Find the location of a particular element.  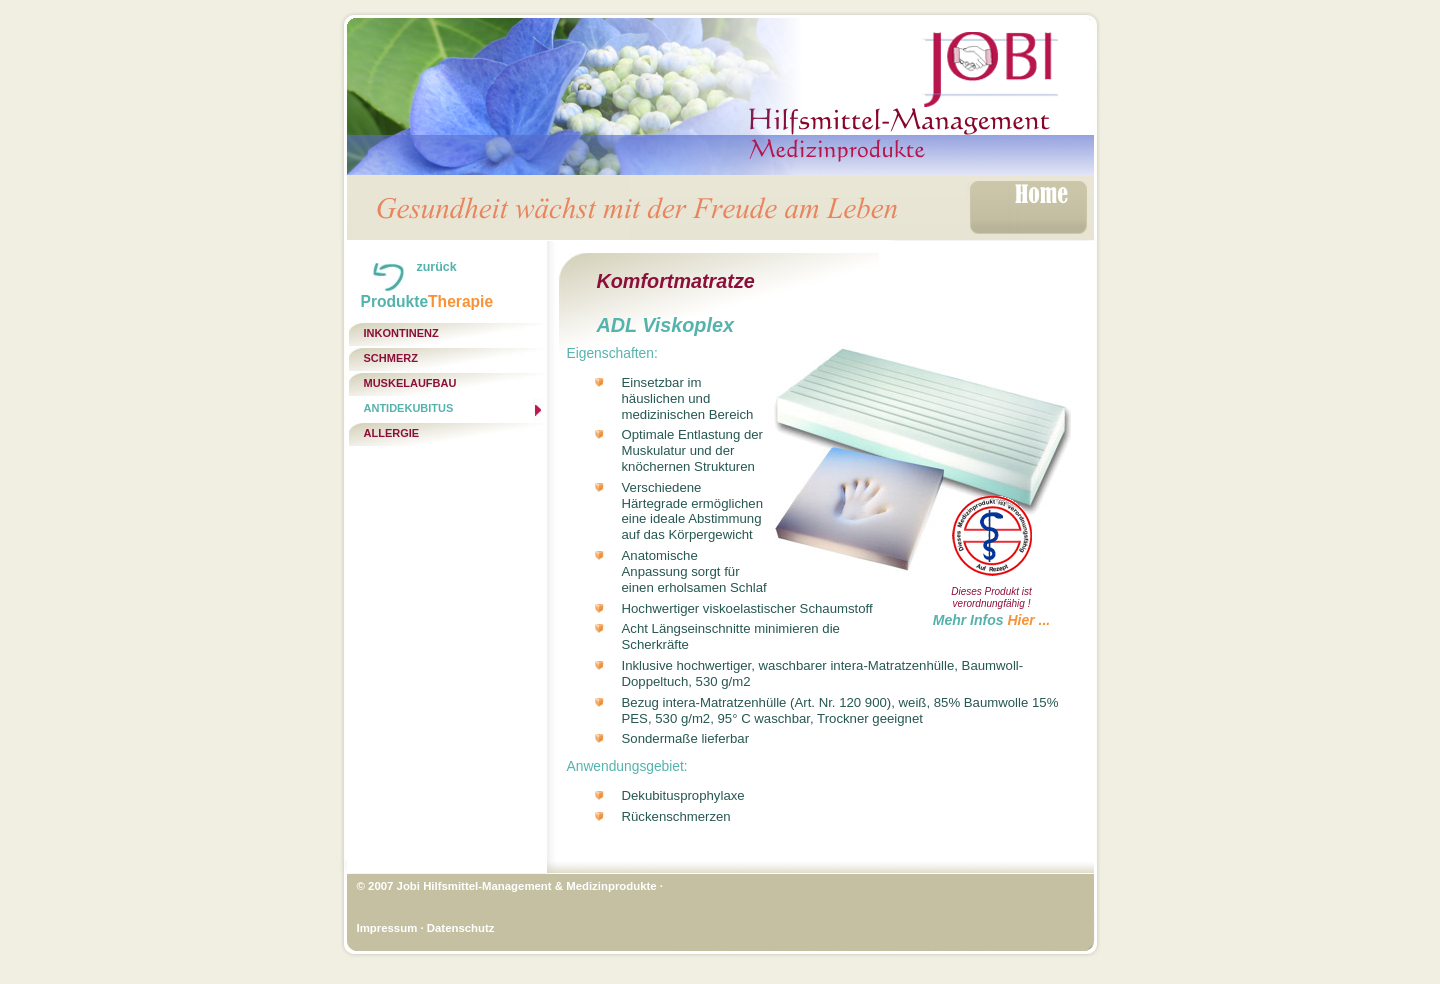

Inkontinenz is located at coordinates (401, 333).